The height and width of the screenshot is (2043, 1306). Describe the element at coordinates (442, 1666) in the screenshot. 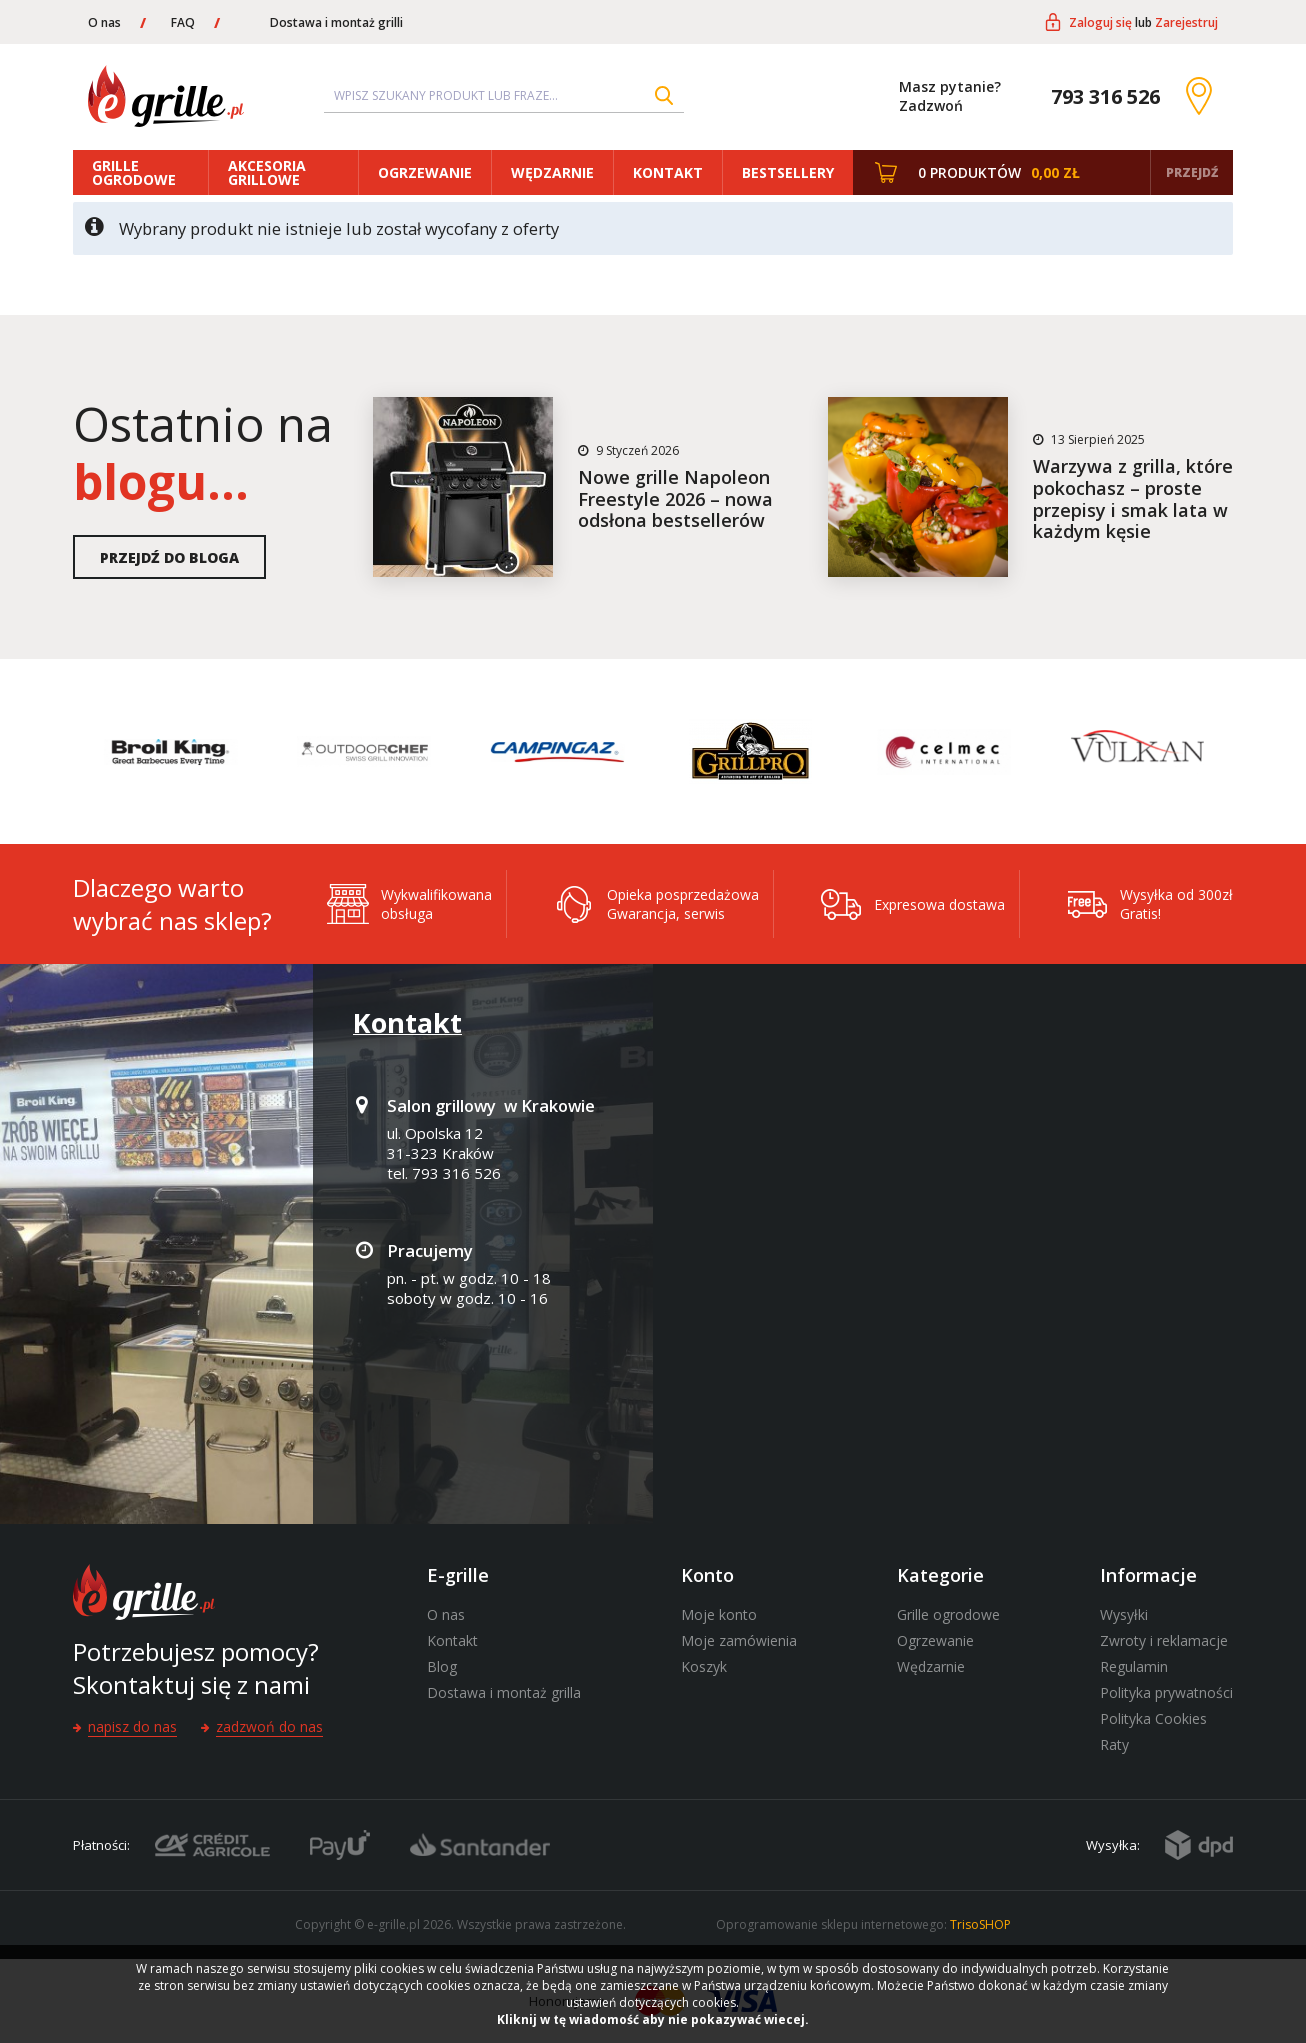

I see `Blog` at that location.